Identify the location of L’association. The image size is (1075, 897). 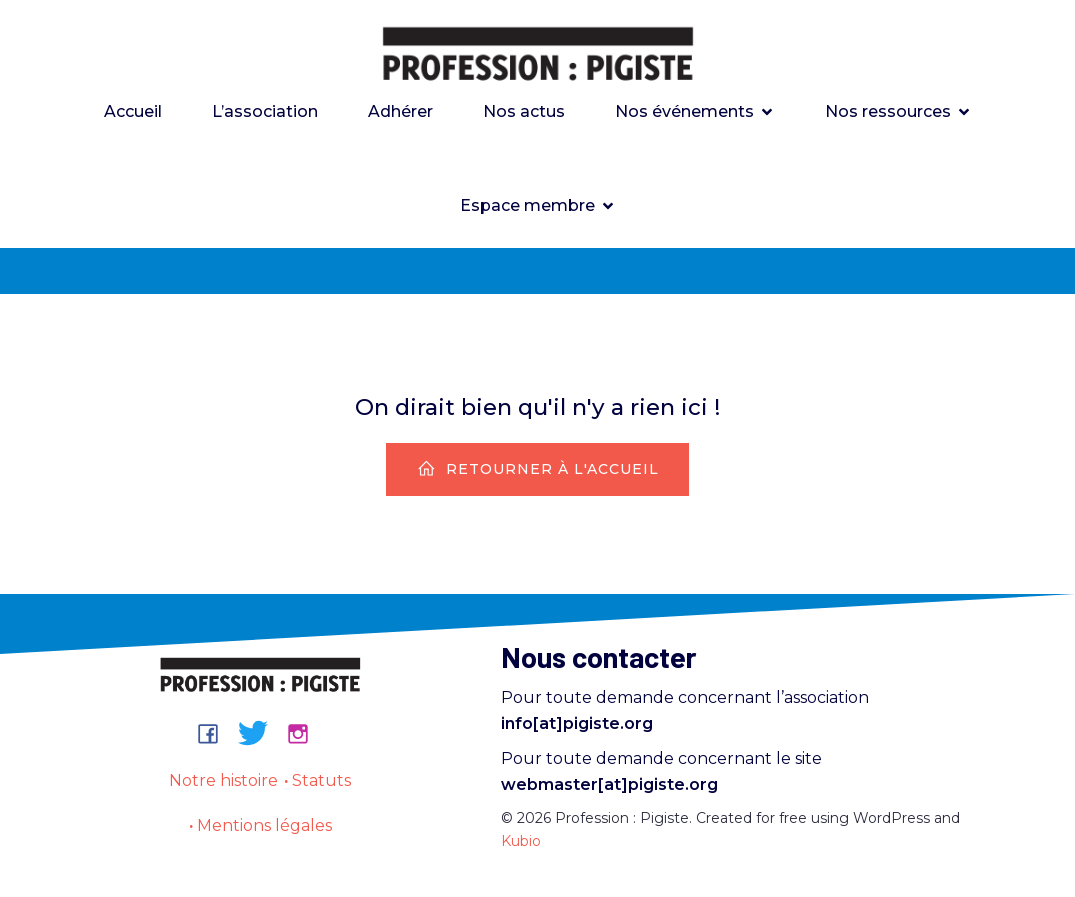
(265, 111).